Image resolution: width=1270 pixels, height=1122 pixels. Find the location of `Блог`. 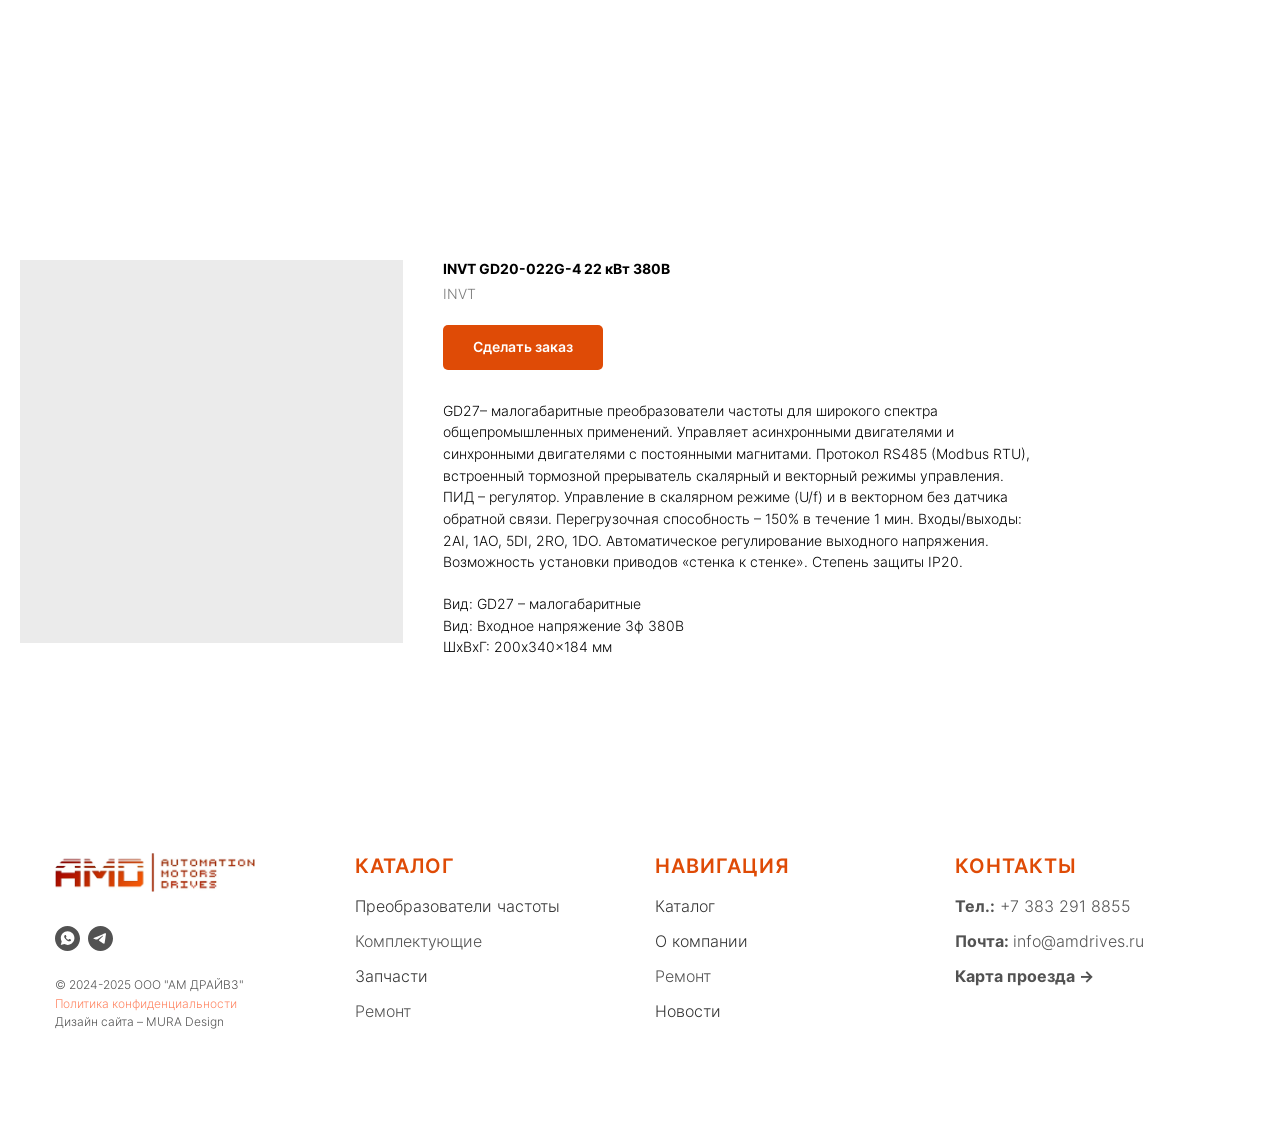

Блог is located at coordinates (829, 26).